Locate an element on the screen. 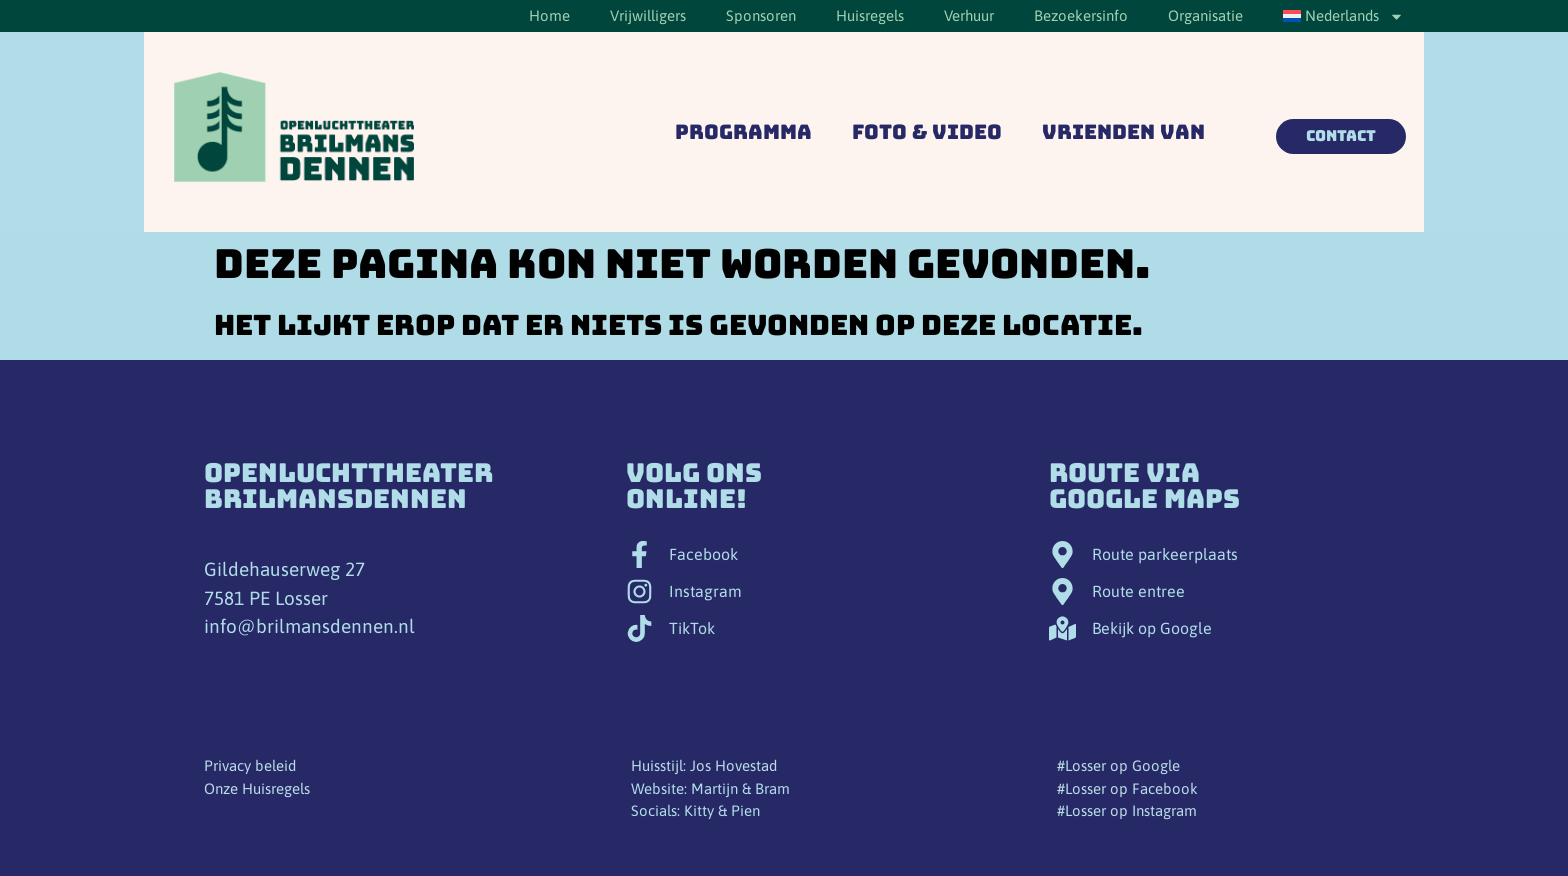  Huisregels is located at coordinates (870, 15).